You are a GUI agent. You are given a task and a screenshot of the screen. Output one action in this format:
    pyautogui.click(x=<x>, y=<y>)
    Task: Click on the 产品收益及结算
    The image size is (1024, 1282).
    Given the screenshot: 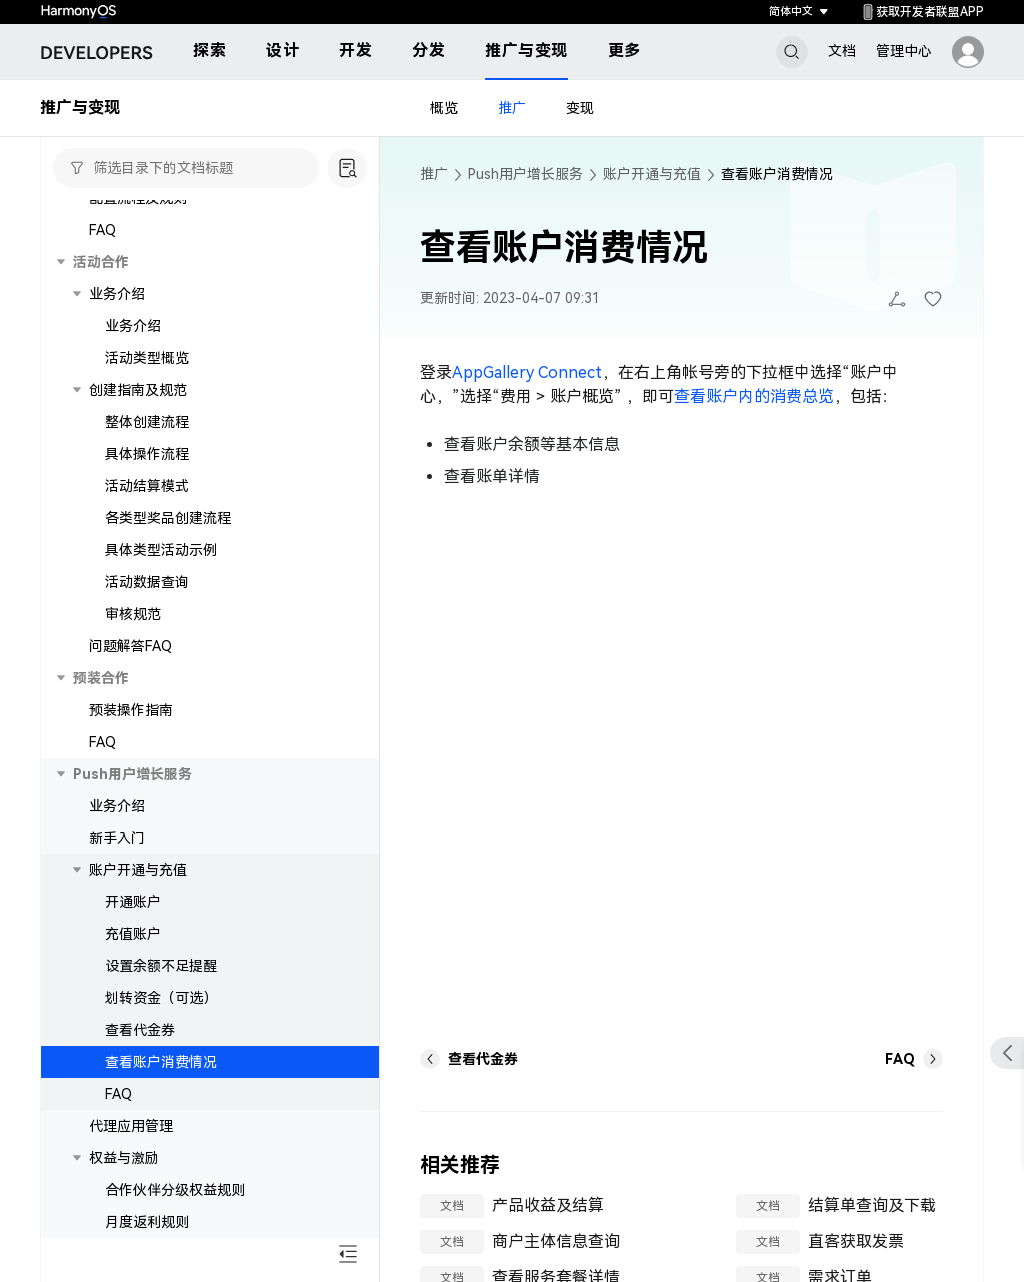 What is the action you would take?
    pyautogui.click(x=548, y=1205)
    